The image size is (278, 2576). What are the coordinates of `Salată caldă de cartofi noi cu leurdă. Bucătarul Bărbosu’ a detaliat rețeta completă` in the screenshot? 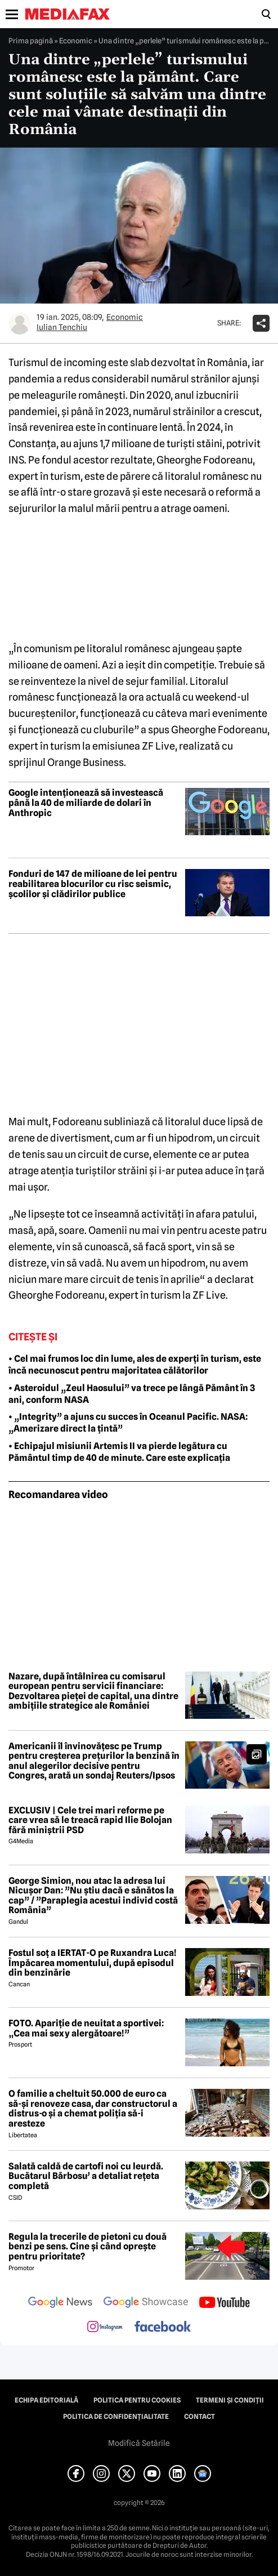 It's located at (85, 2176).